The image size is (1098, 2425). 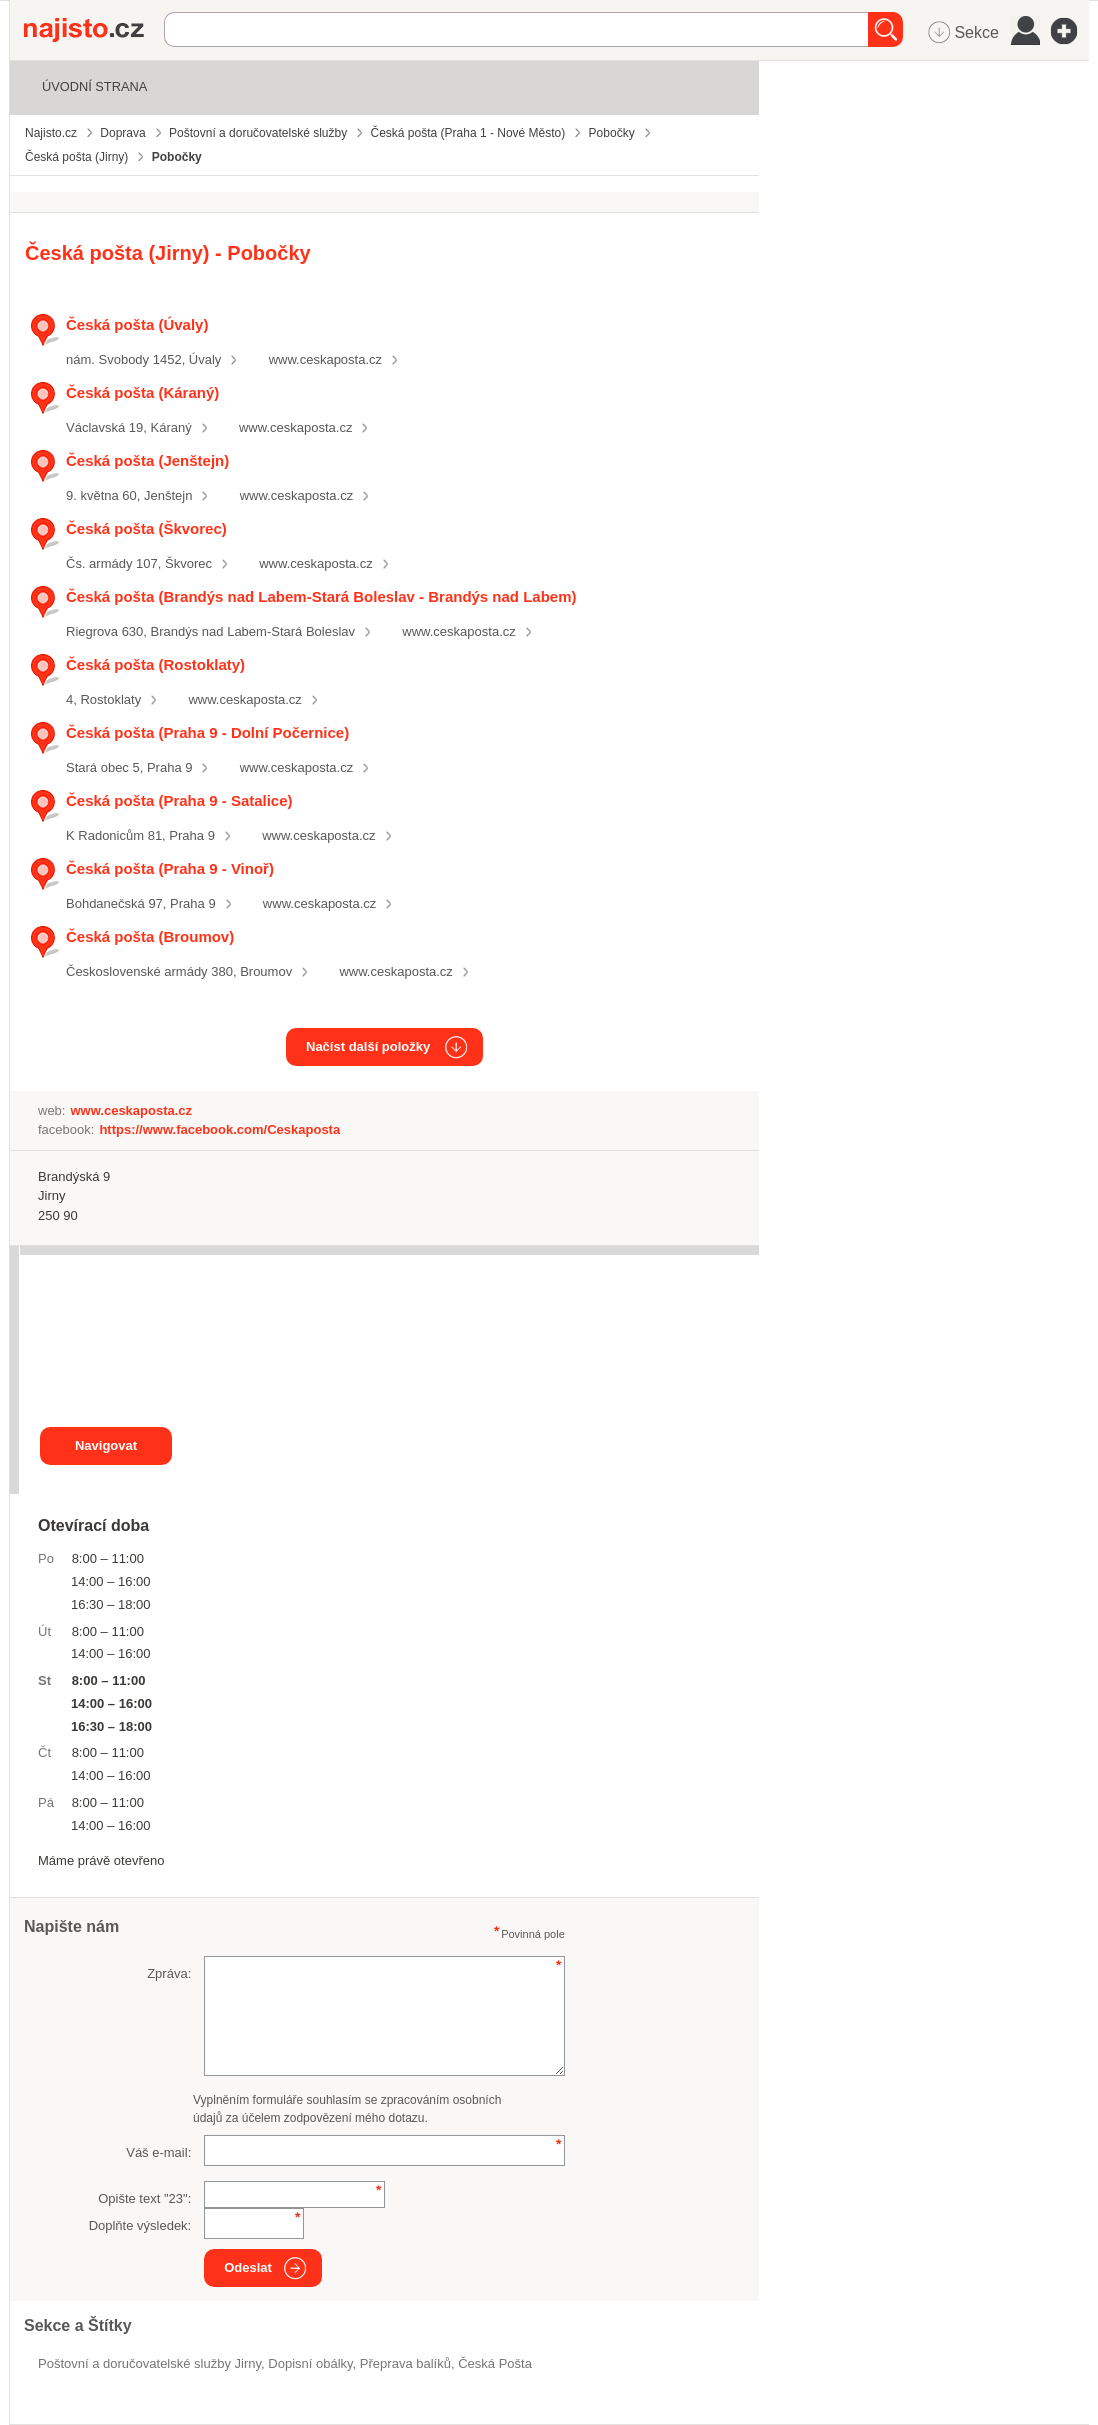 I want to click on Česká pošta (Úvaly), so click(x=137, y=324).